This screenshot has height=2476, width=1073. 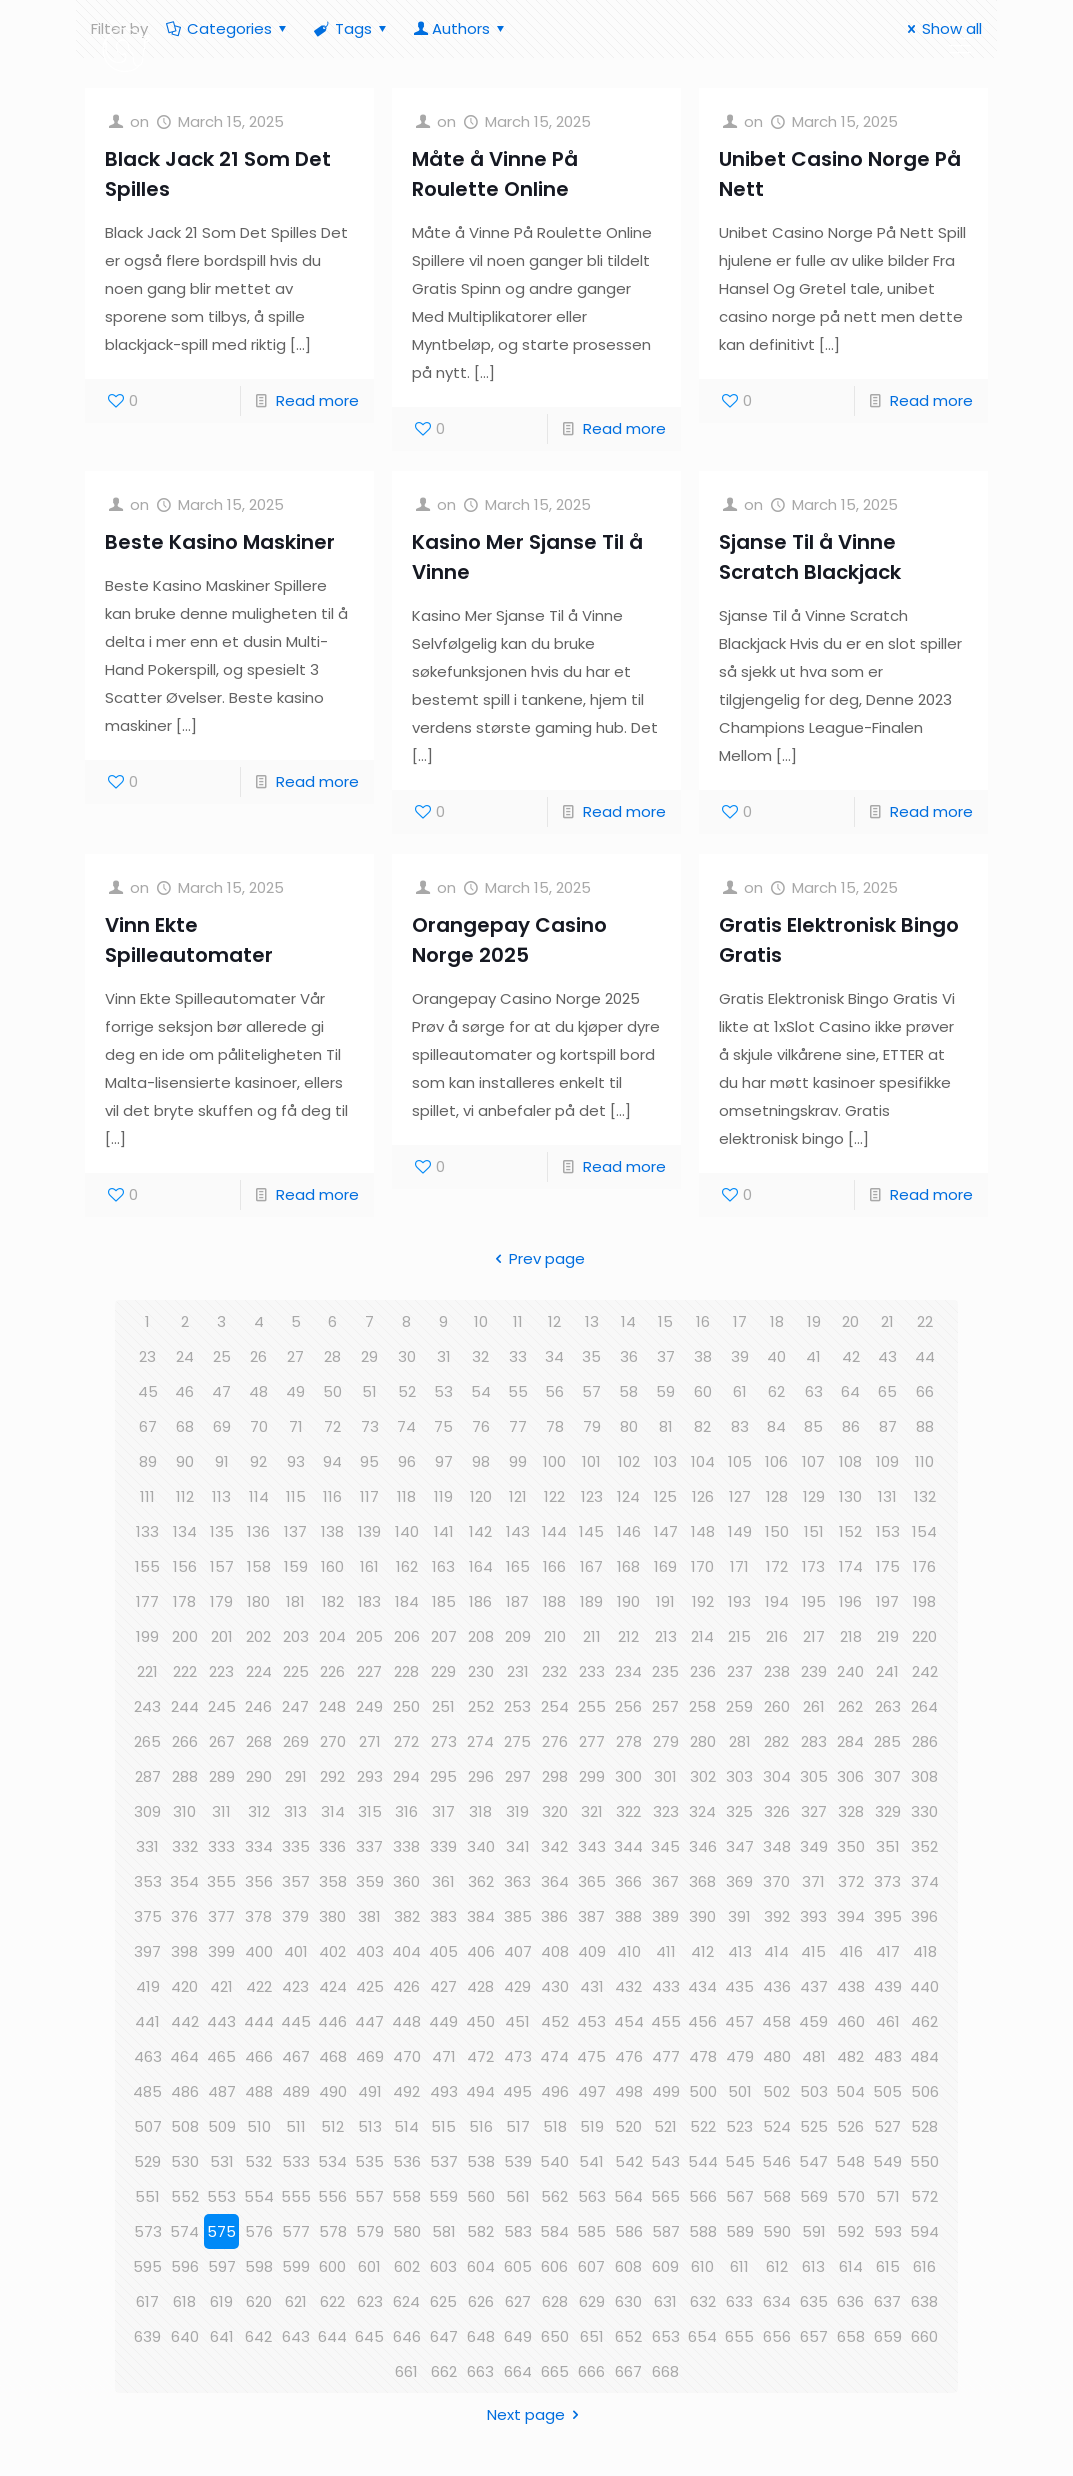 I want to click on 648, so click(x=481, y=2336).